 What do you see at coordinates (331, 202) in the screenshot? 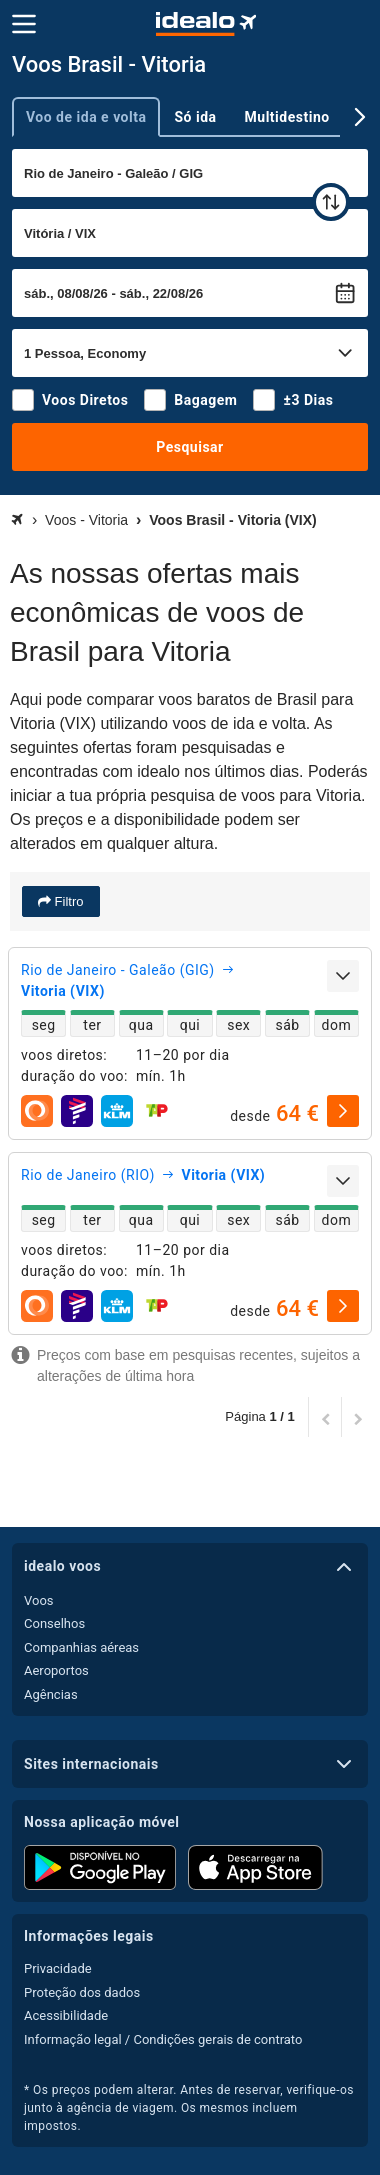
I see `[trocar]` at bounding box center [331, 202].